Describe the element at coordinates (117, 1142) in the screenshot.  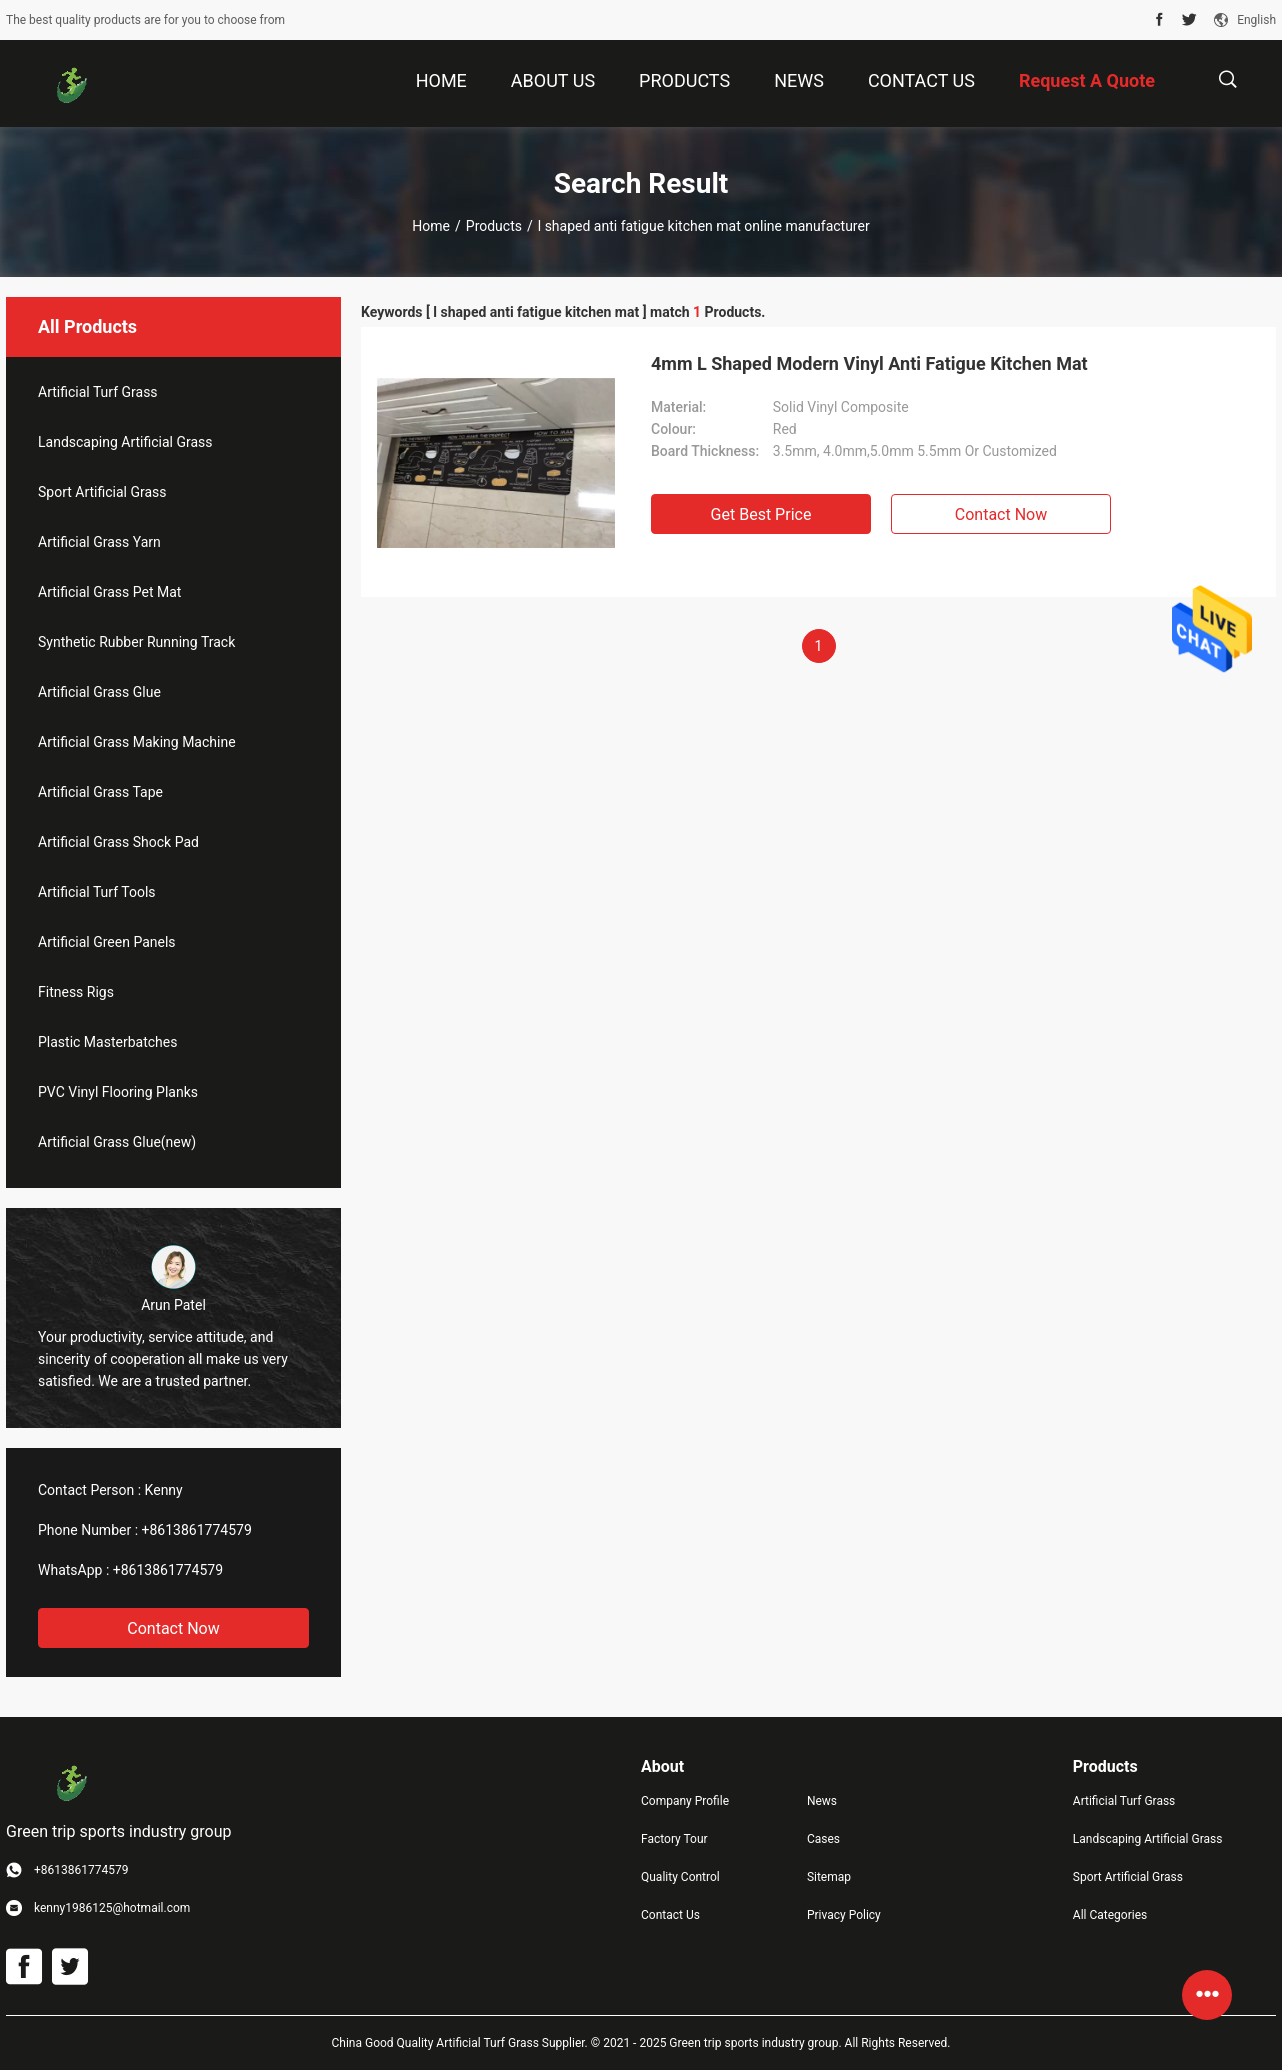
I see `Artificial Grass Glue(new)` at that location.